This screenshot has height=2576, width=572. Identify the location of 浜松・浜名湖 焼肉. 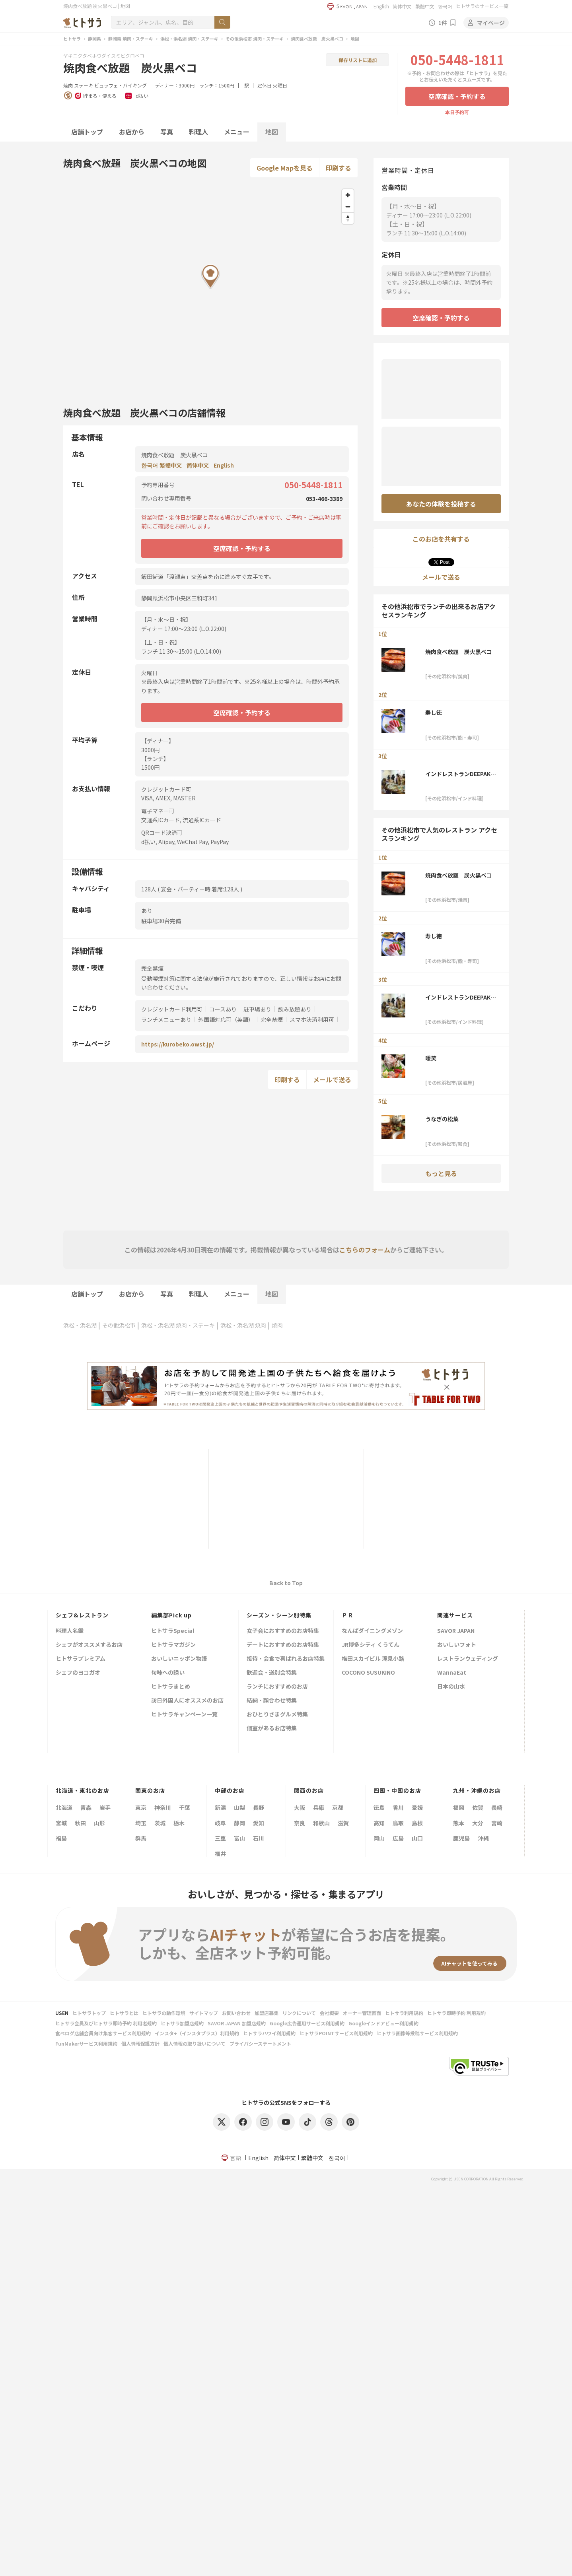
(243, 1325).